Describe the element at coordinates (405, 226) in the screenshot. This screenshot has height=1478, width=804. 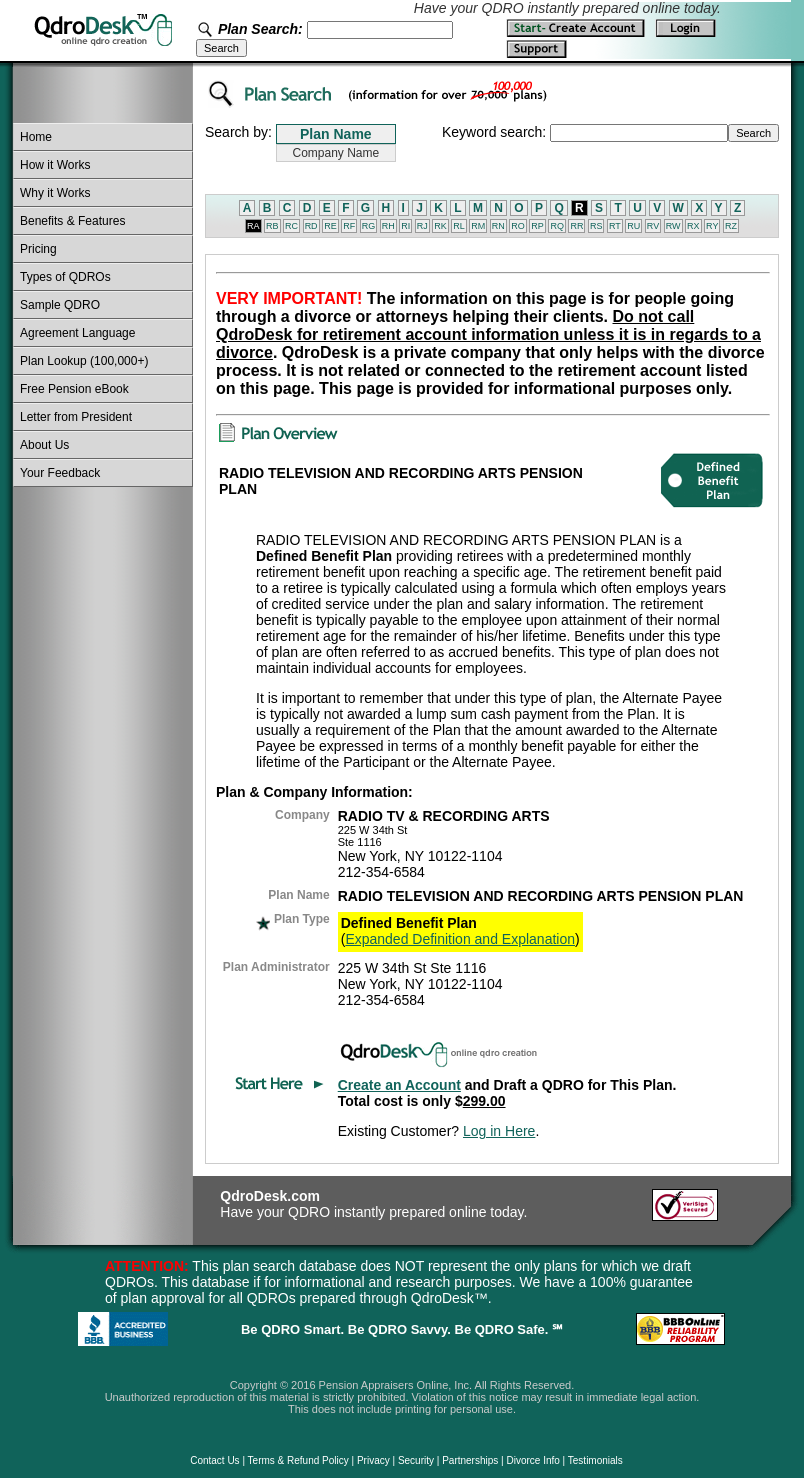
I see `RI` at that location.